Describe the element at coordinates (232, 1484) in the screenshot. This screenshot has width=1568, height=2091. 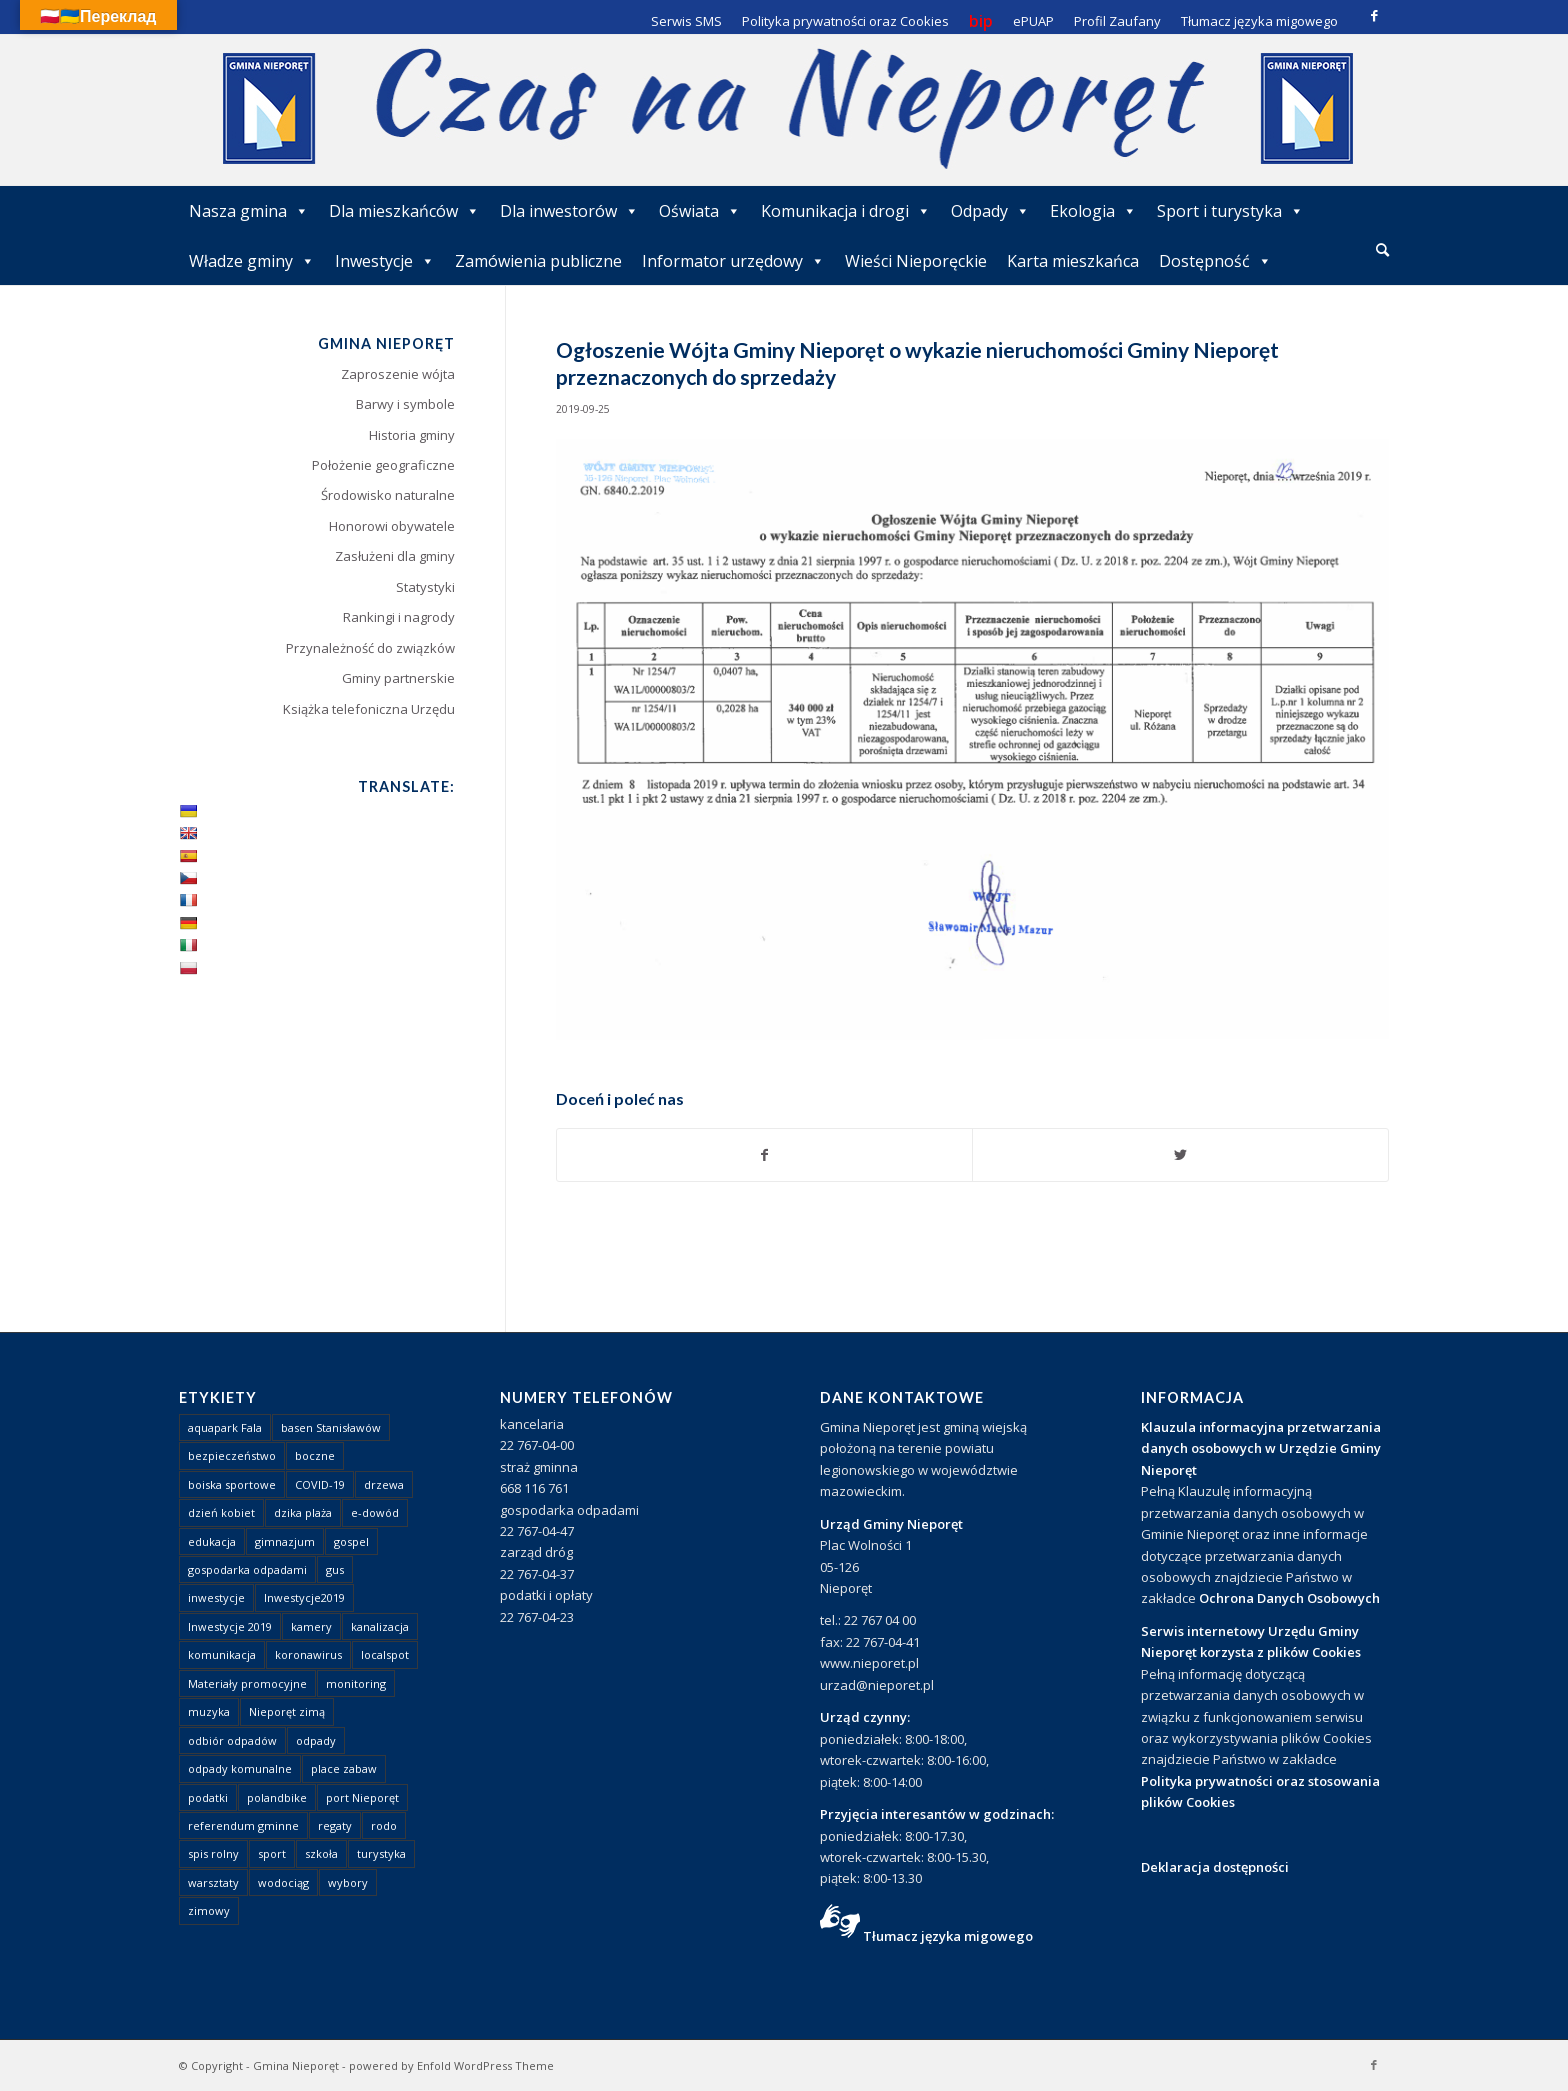
I see `boiska sportowe [boiska sportowe (6 elementów)]` at that location.